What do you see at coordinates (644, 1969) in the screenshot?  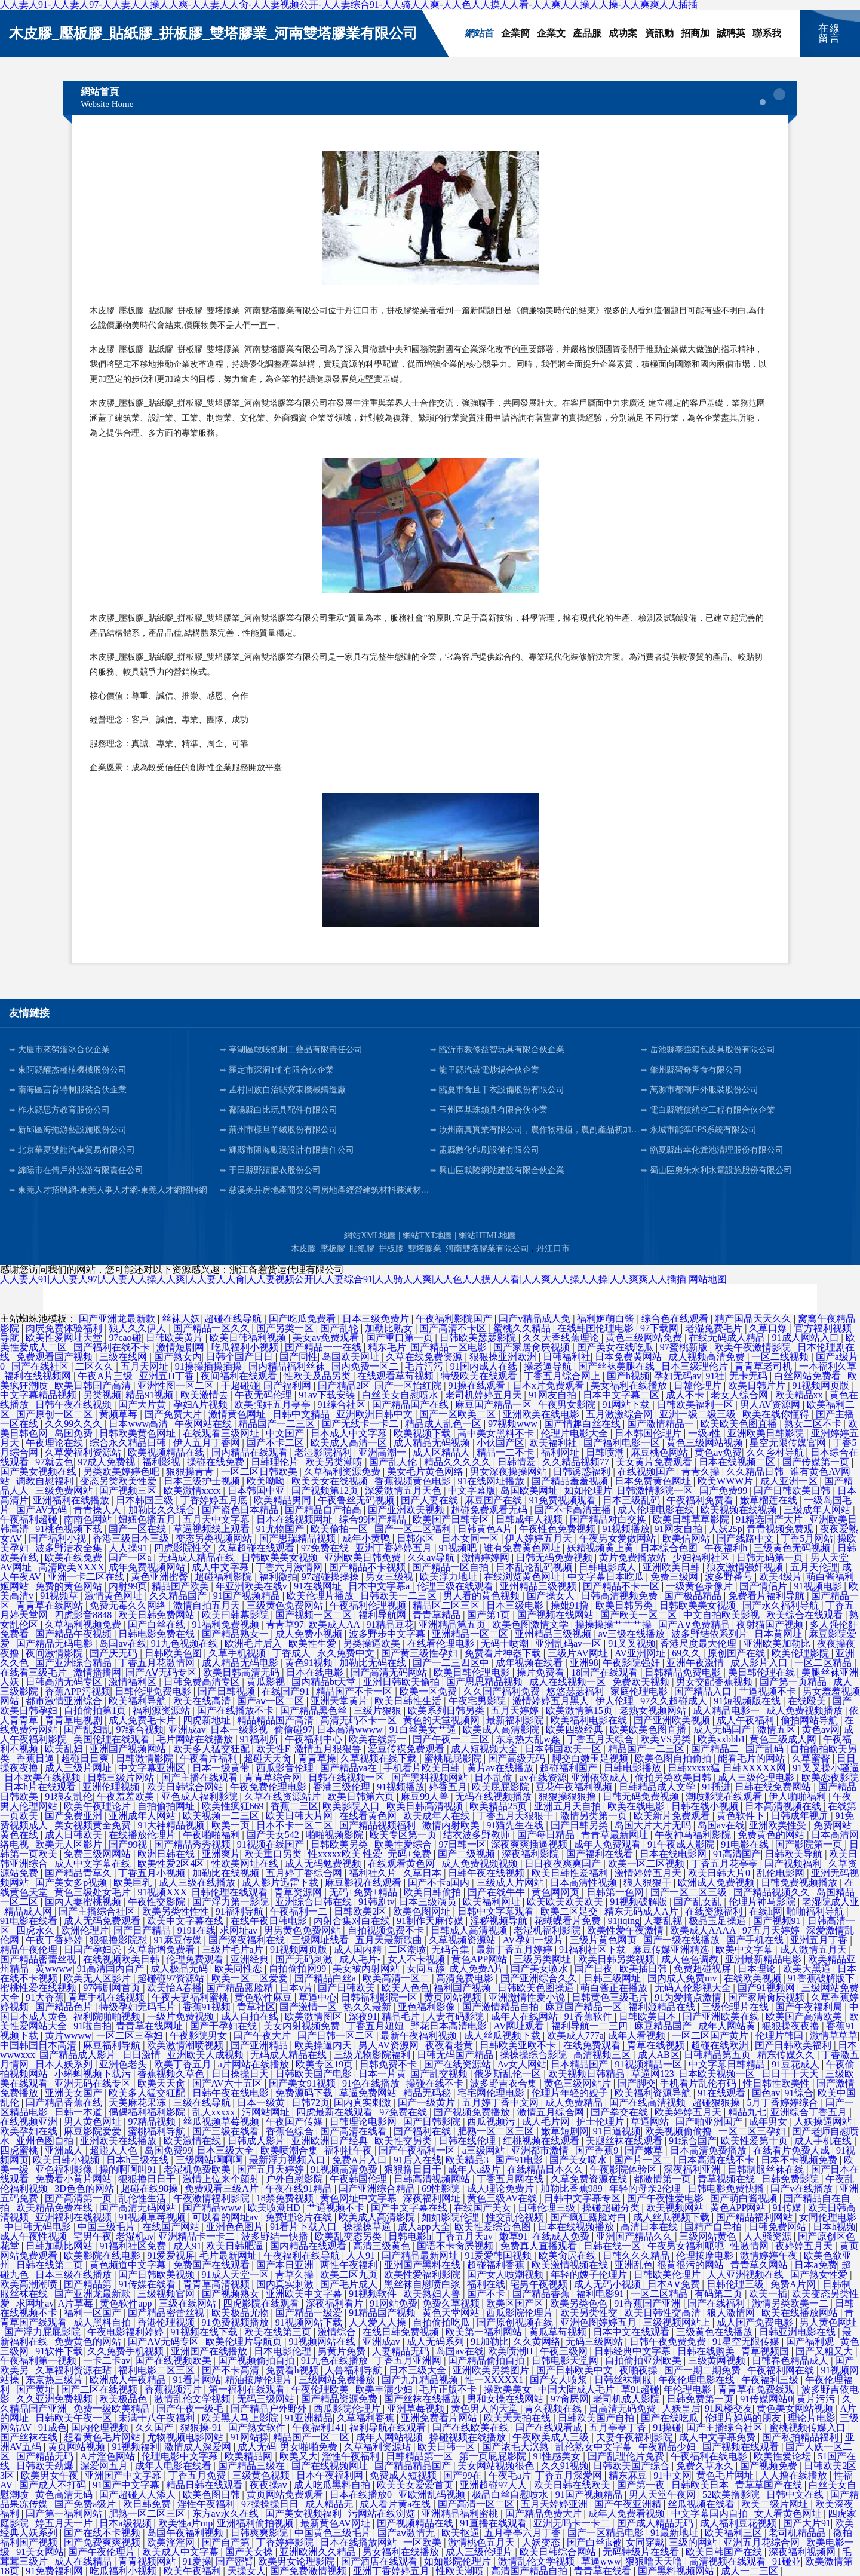 I see `欧美插日韩` at bounding box center [644, 1969].